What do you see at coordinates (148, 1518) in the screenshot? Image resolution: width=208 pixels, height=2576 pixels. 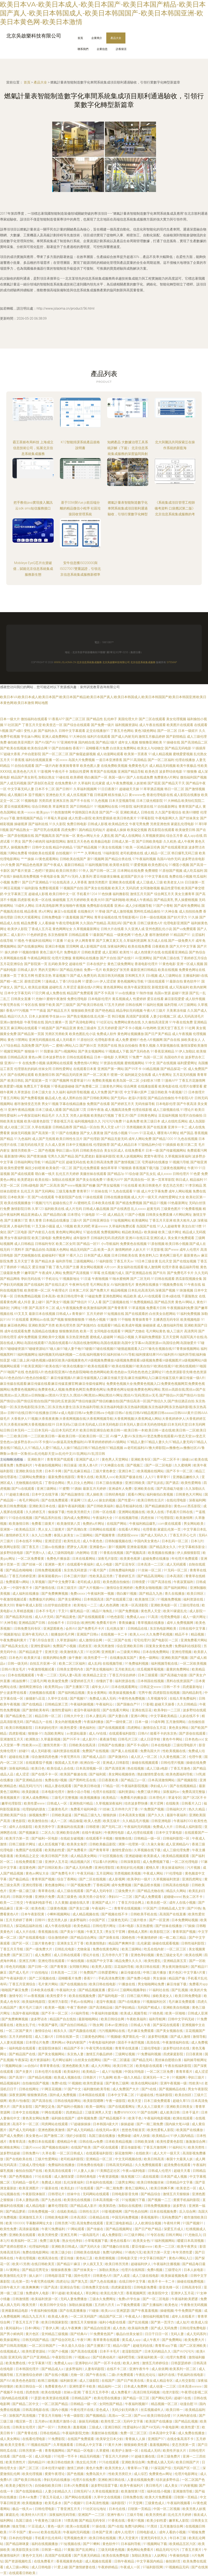 I see `四虎丝袜` at bounding box center [148, 1518].